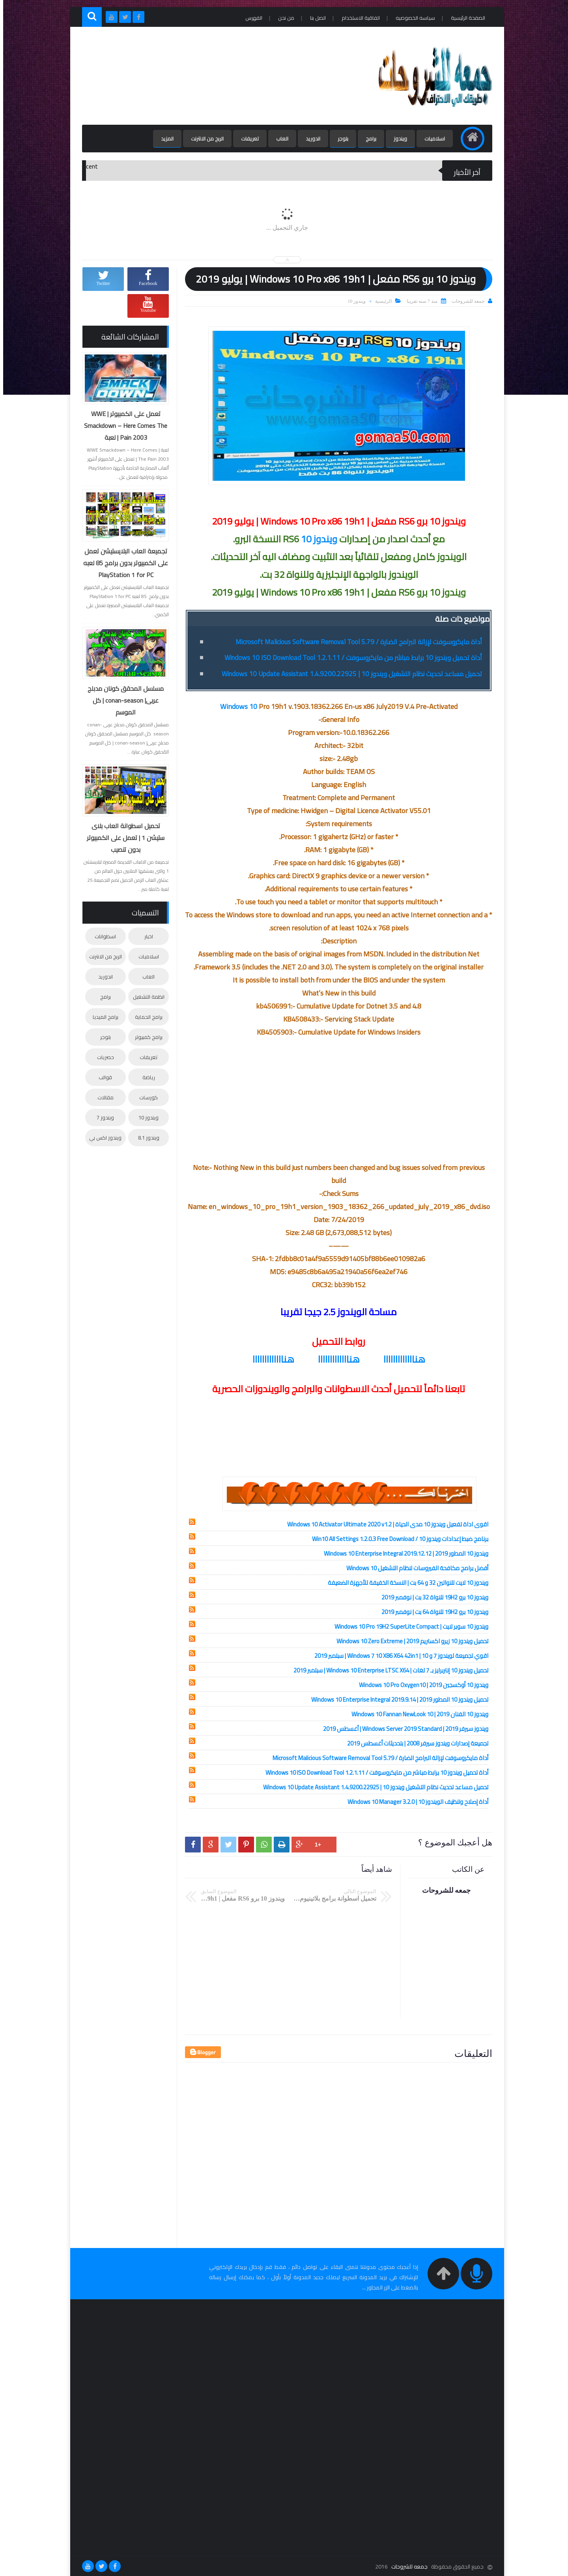 This screenshot has height=2576, width=568. Describe the element at coordinates (431, 138) in the screenshot. I see `اسلاميات` at that location.